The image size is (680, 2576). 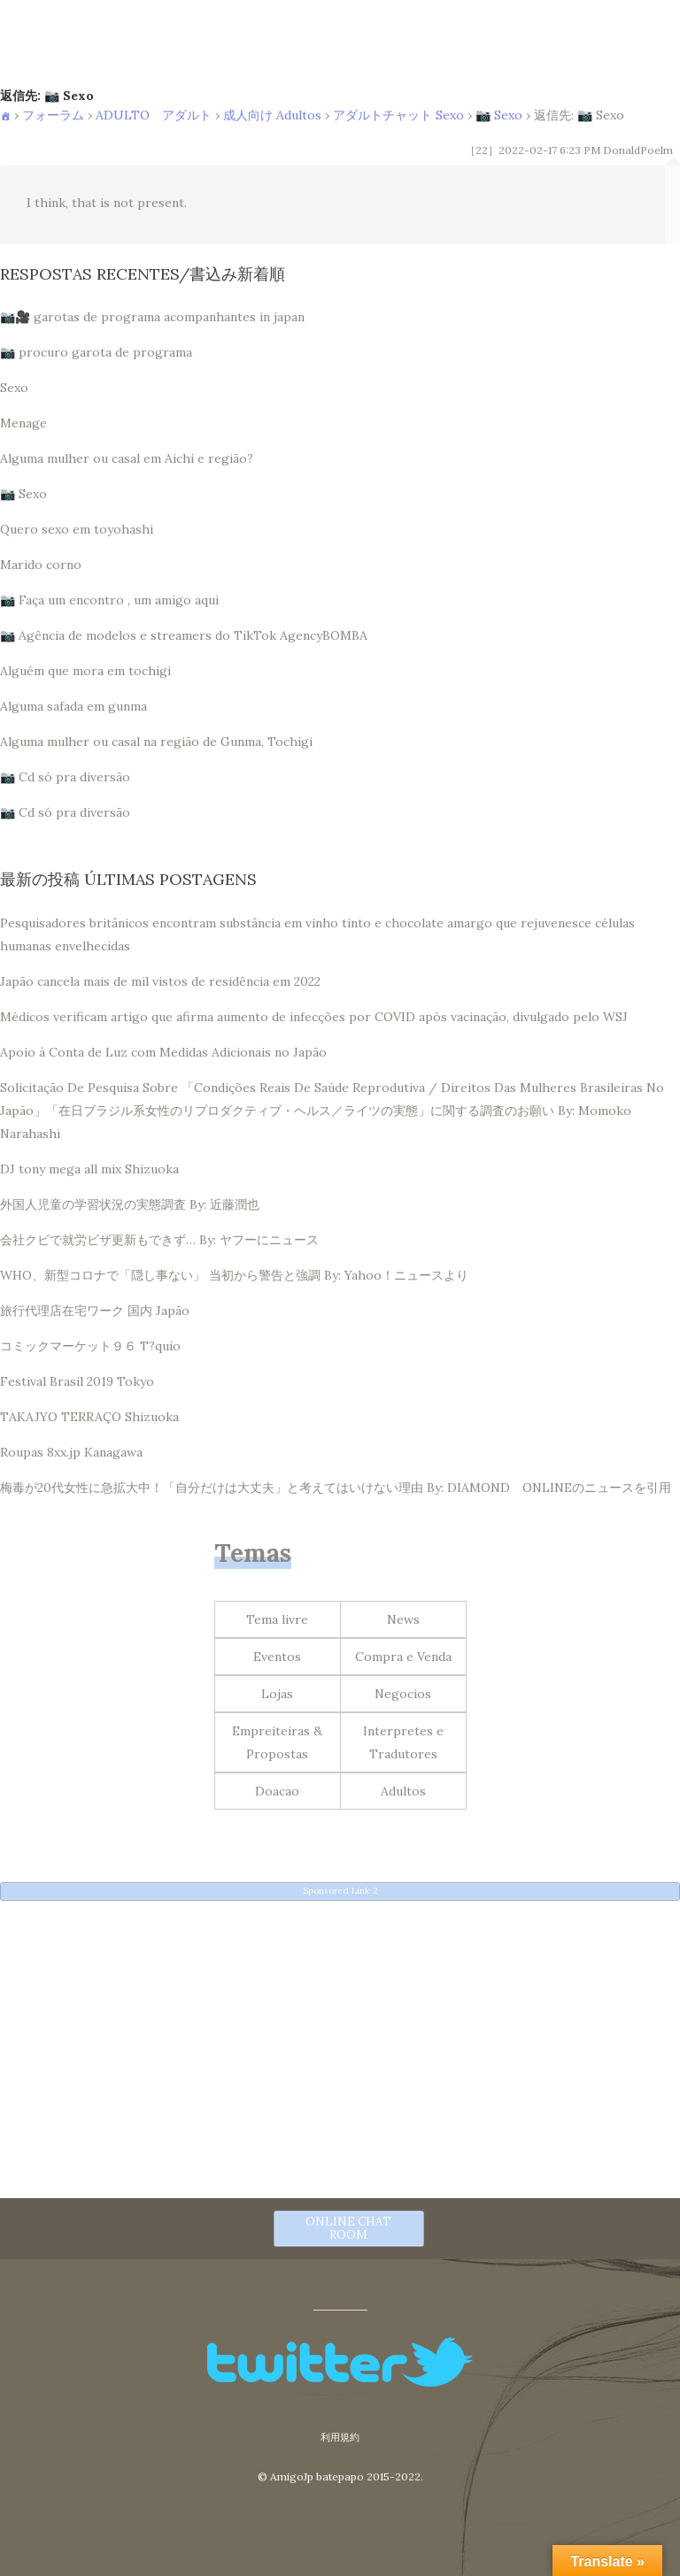 What do you see at coordinates (76, 529) in the screenshot?
I see `Quero sexo em toyohashi` at bounding box center [76, 529].